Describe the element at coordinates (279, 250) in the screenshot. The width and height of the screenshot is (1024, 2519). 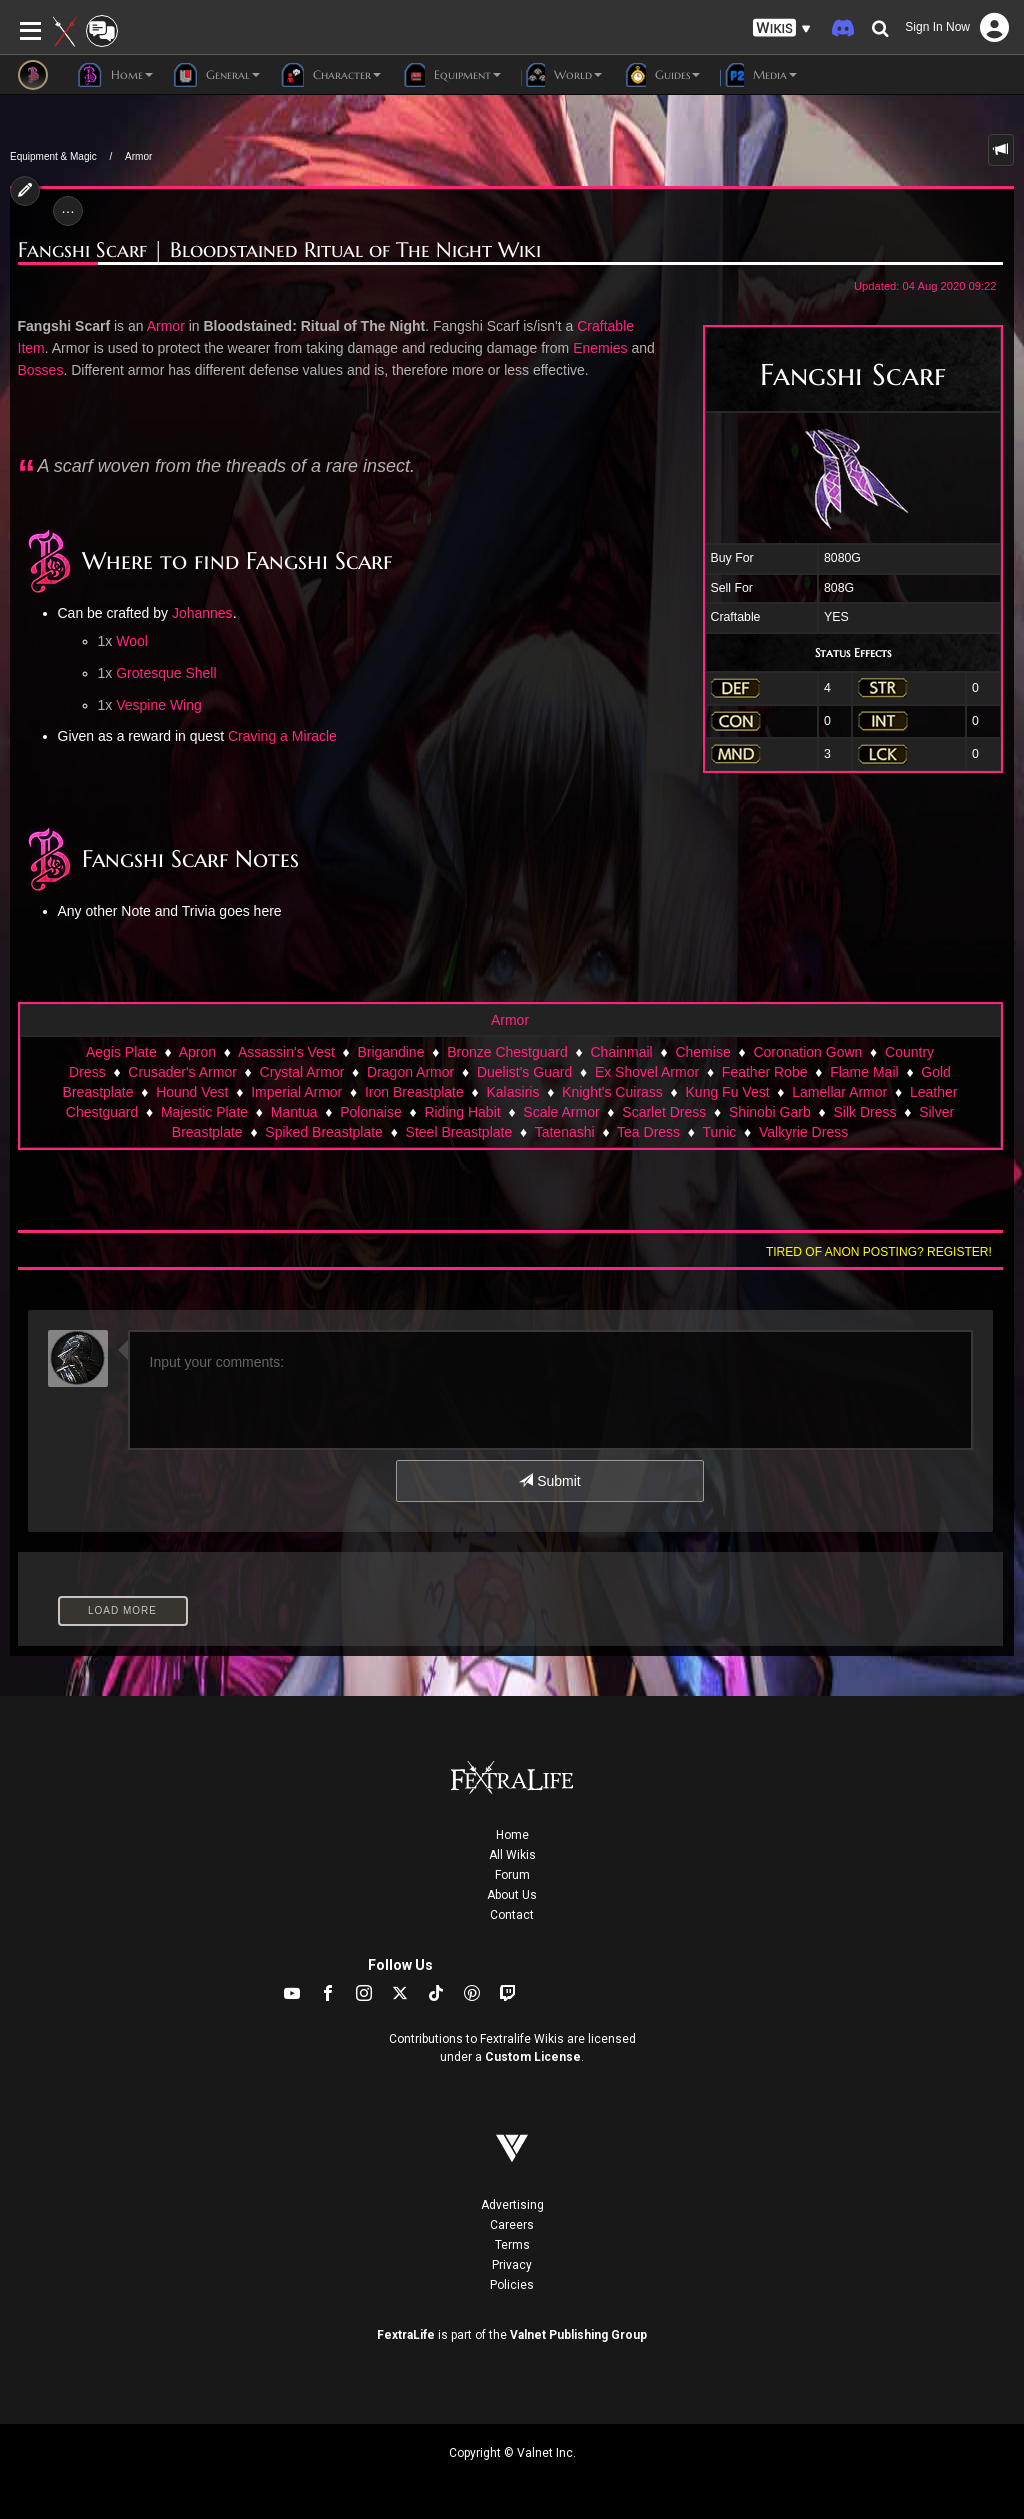
I see `Fangshi Scarf | Bloodstained Ritual of The Night Wiki` at that location.